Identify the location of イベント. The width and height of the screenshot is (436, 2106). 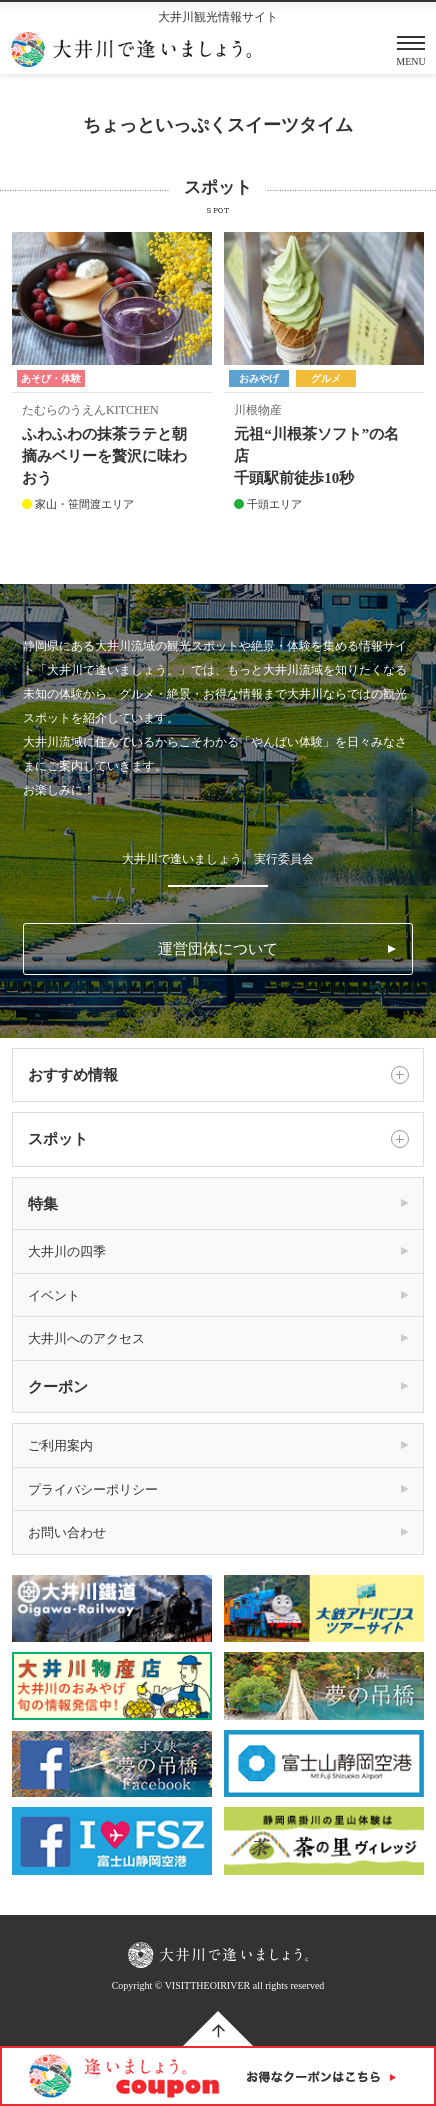
(54, 1295).